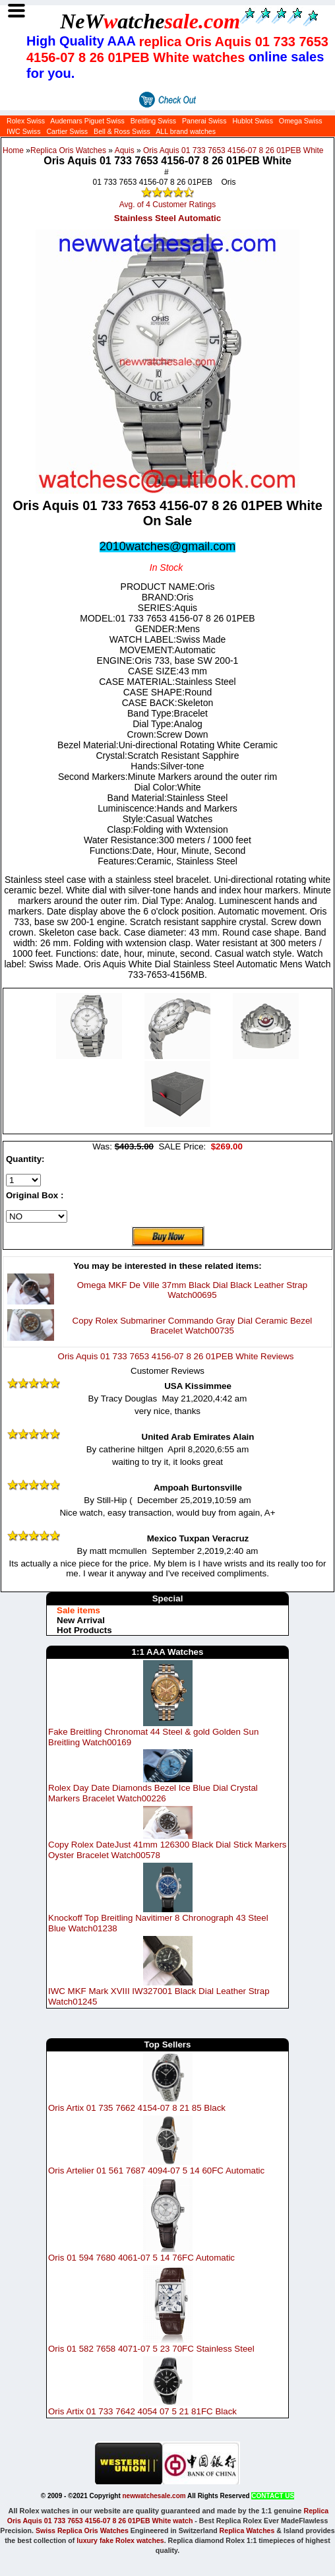  What do you see at coordinates (192, 1290) in the screenshot?
I see `Omega MKF De Ville 37mm Black Dial Black Leather Strap Watch00695` at bounding box center [192, 1290].